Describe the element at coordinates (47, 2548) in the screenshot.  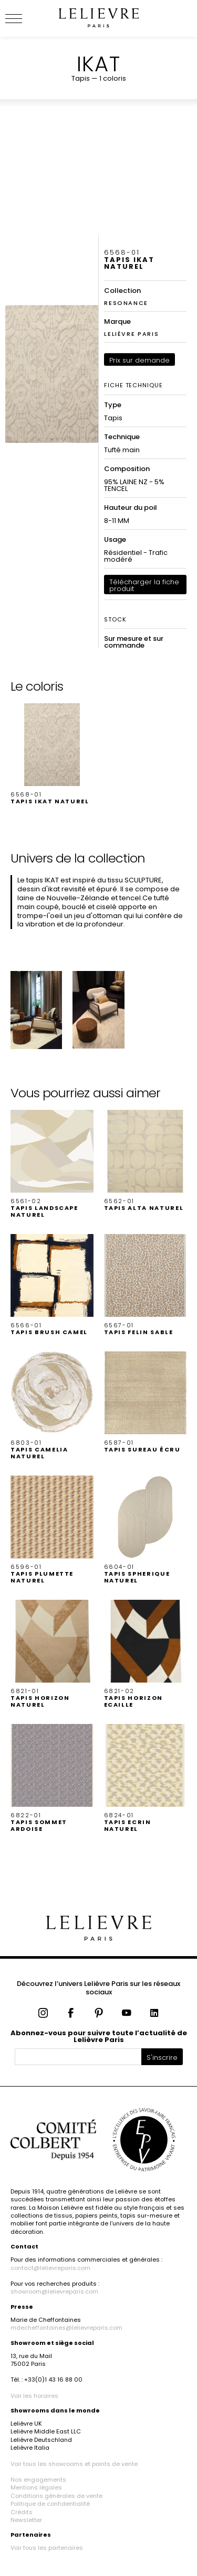
I see `Voir tous les partenaires` at that location.